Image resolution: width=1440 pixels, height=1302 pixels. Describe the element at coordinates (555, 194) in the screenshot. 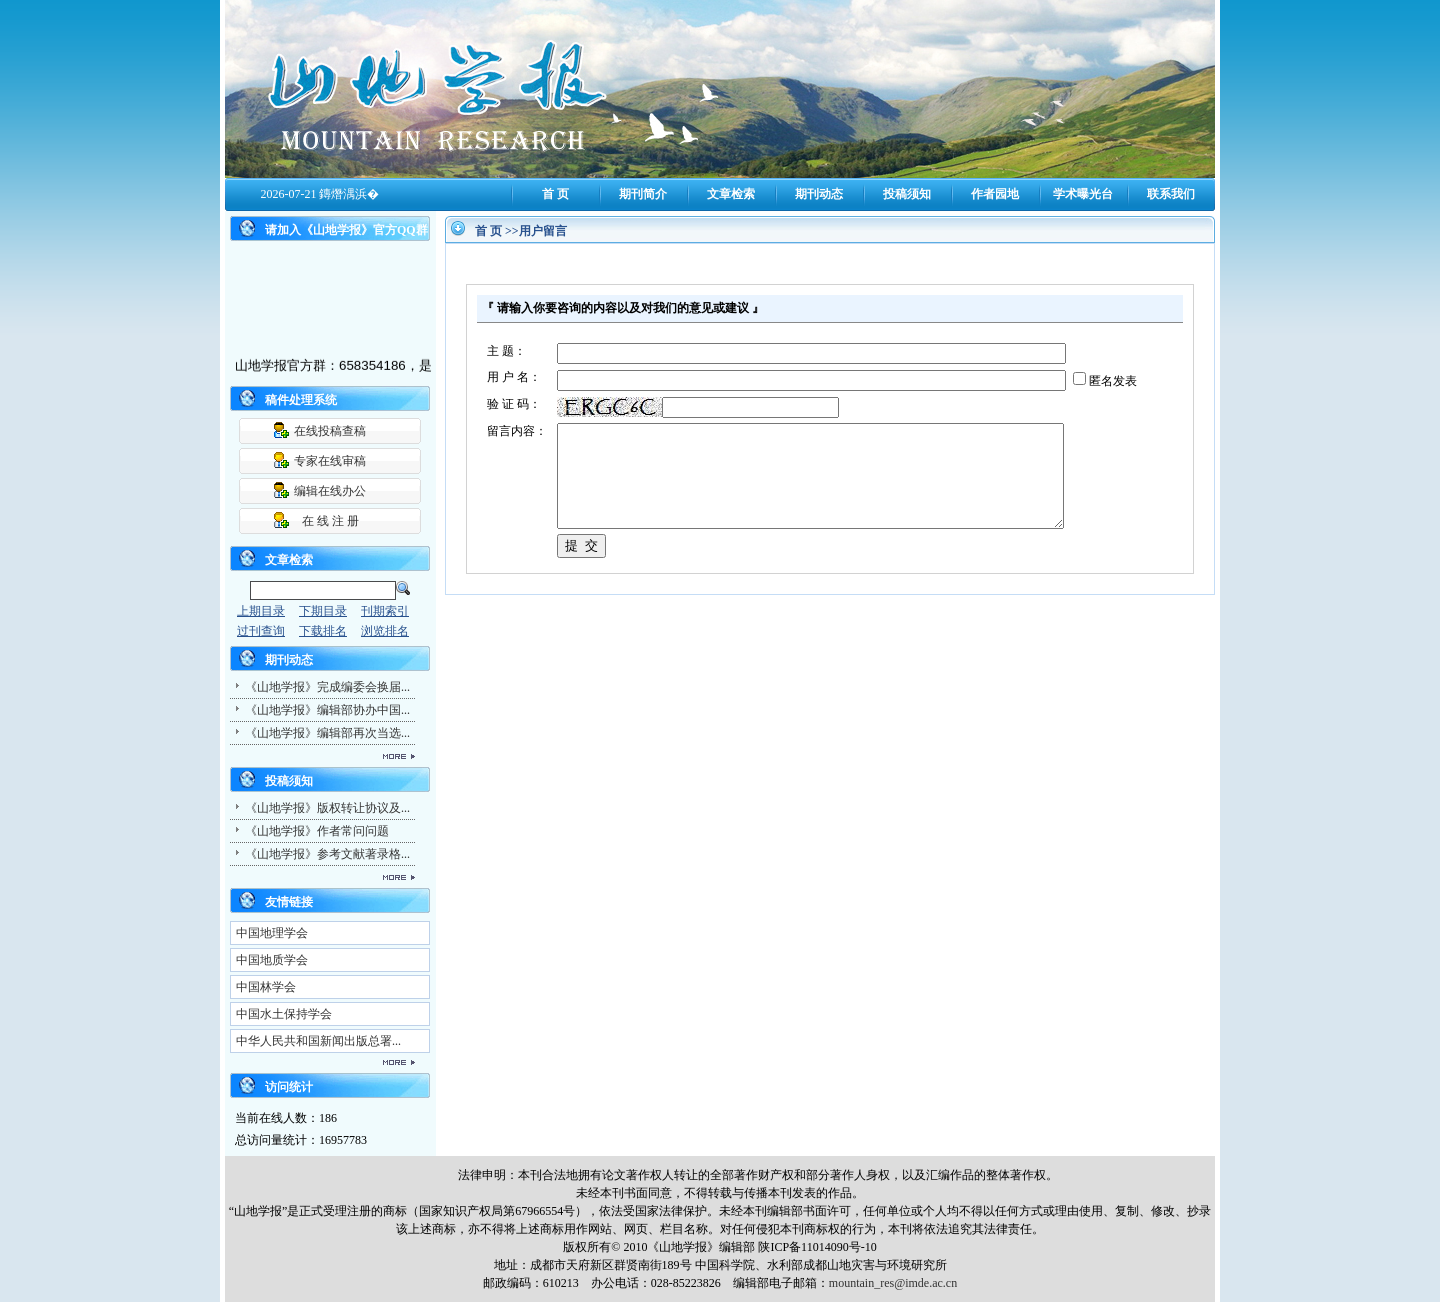

I see `首 页` at that location.